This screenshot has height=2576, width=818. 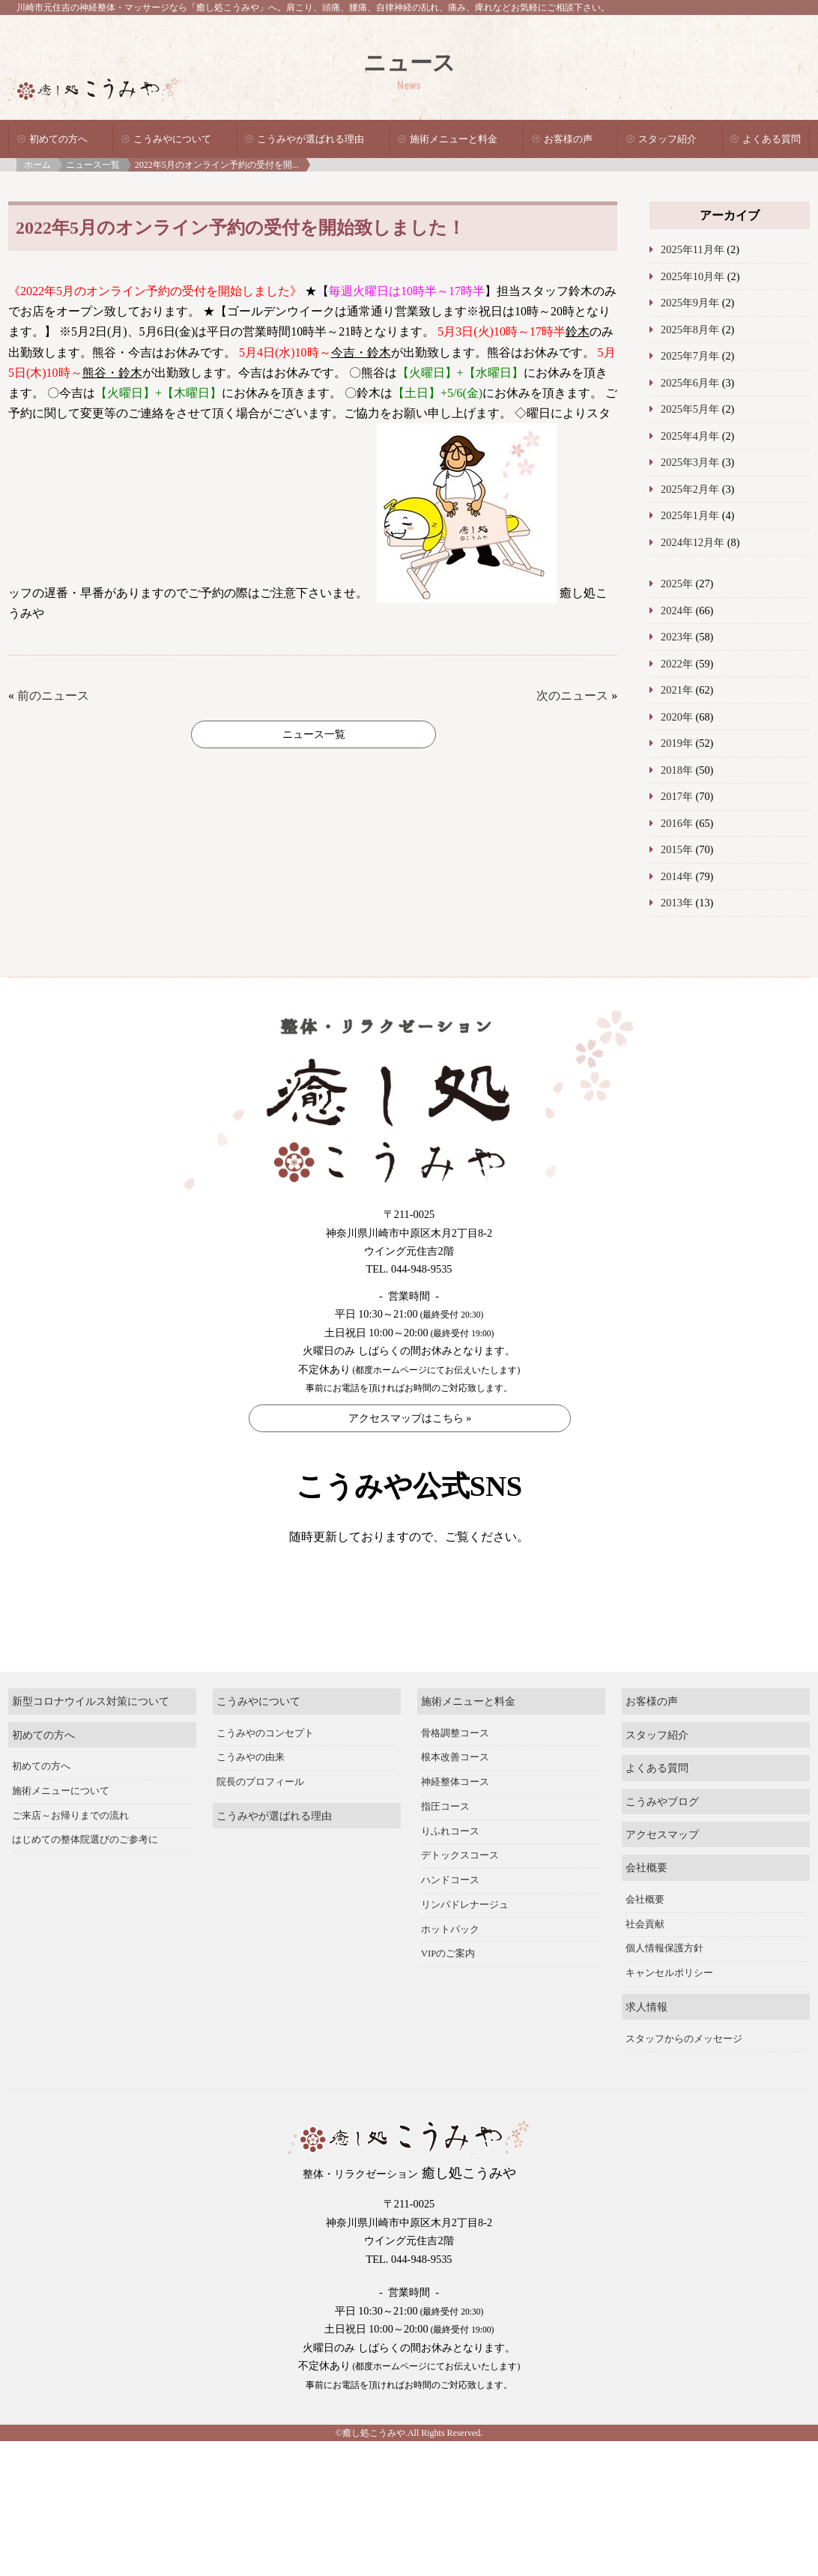 I want to click on 2013年, so click(x=677, y=903).